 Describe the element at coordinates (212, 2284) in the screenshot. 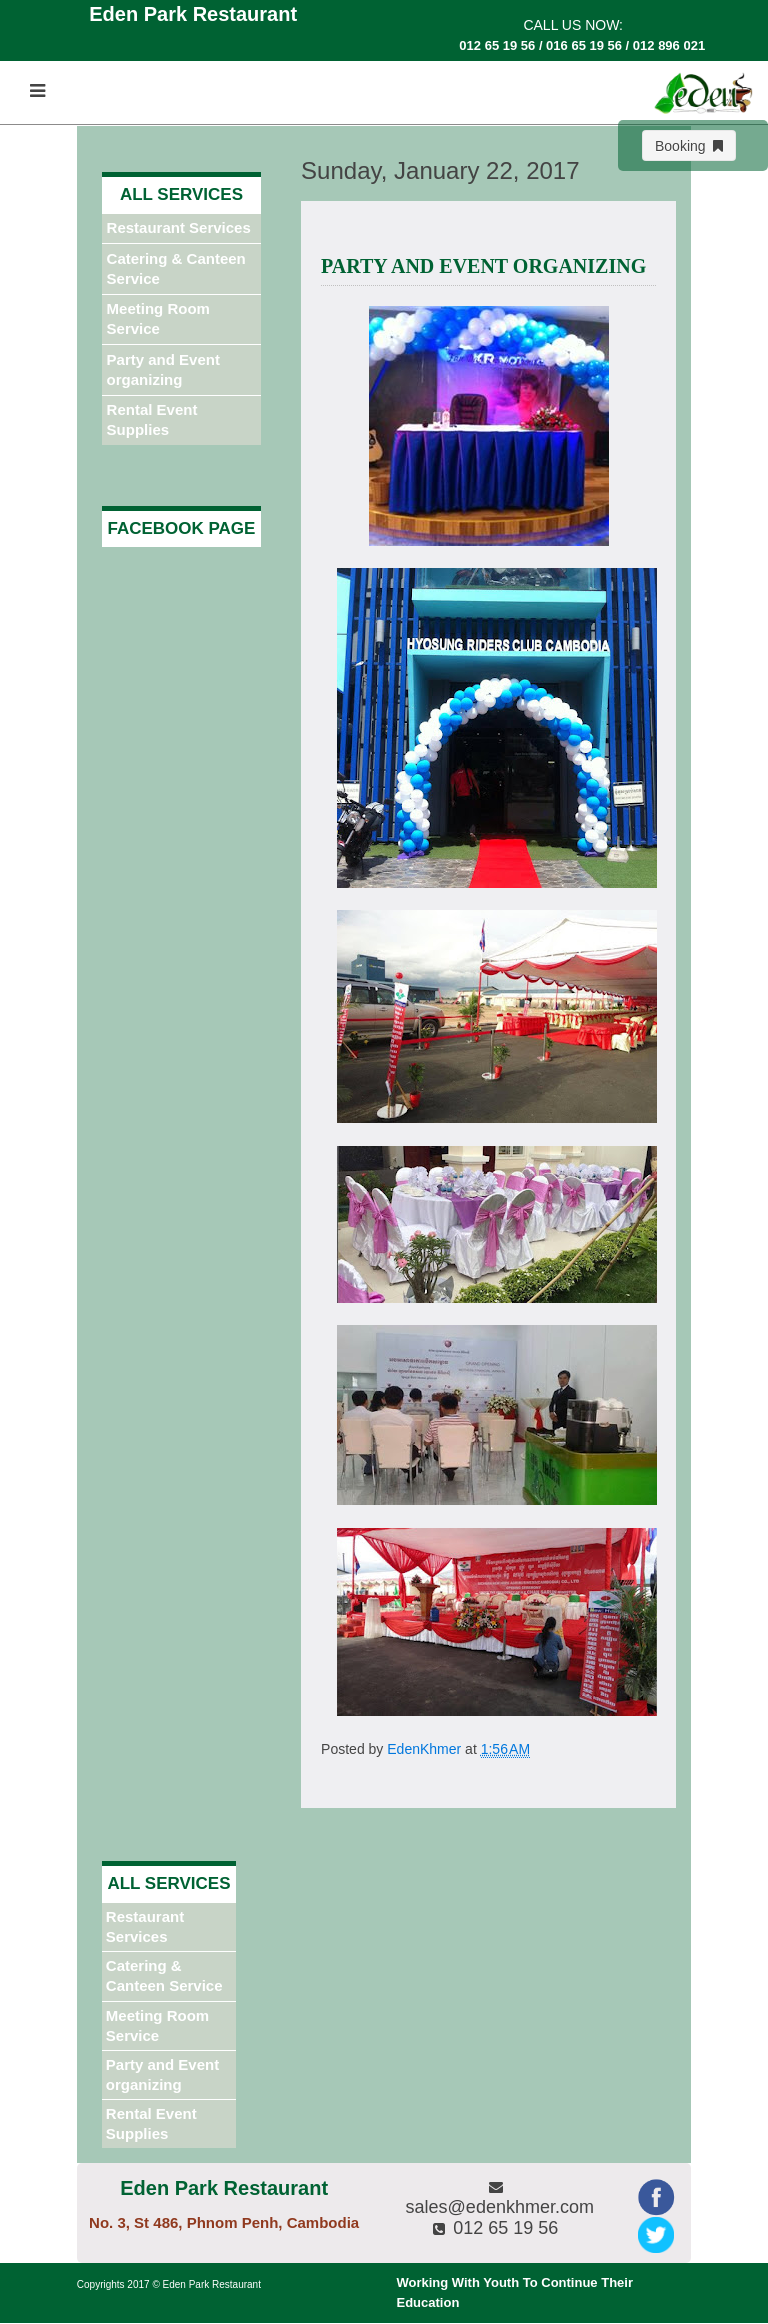

I see `Eden Park Restaurant` at that location.